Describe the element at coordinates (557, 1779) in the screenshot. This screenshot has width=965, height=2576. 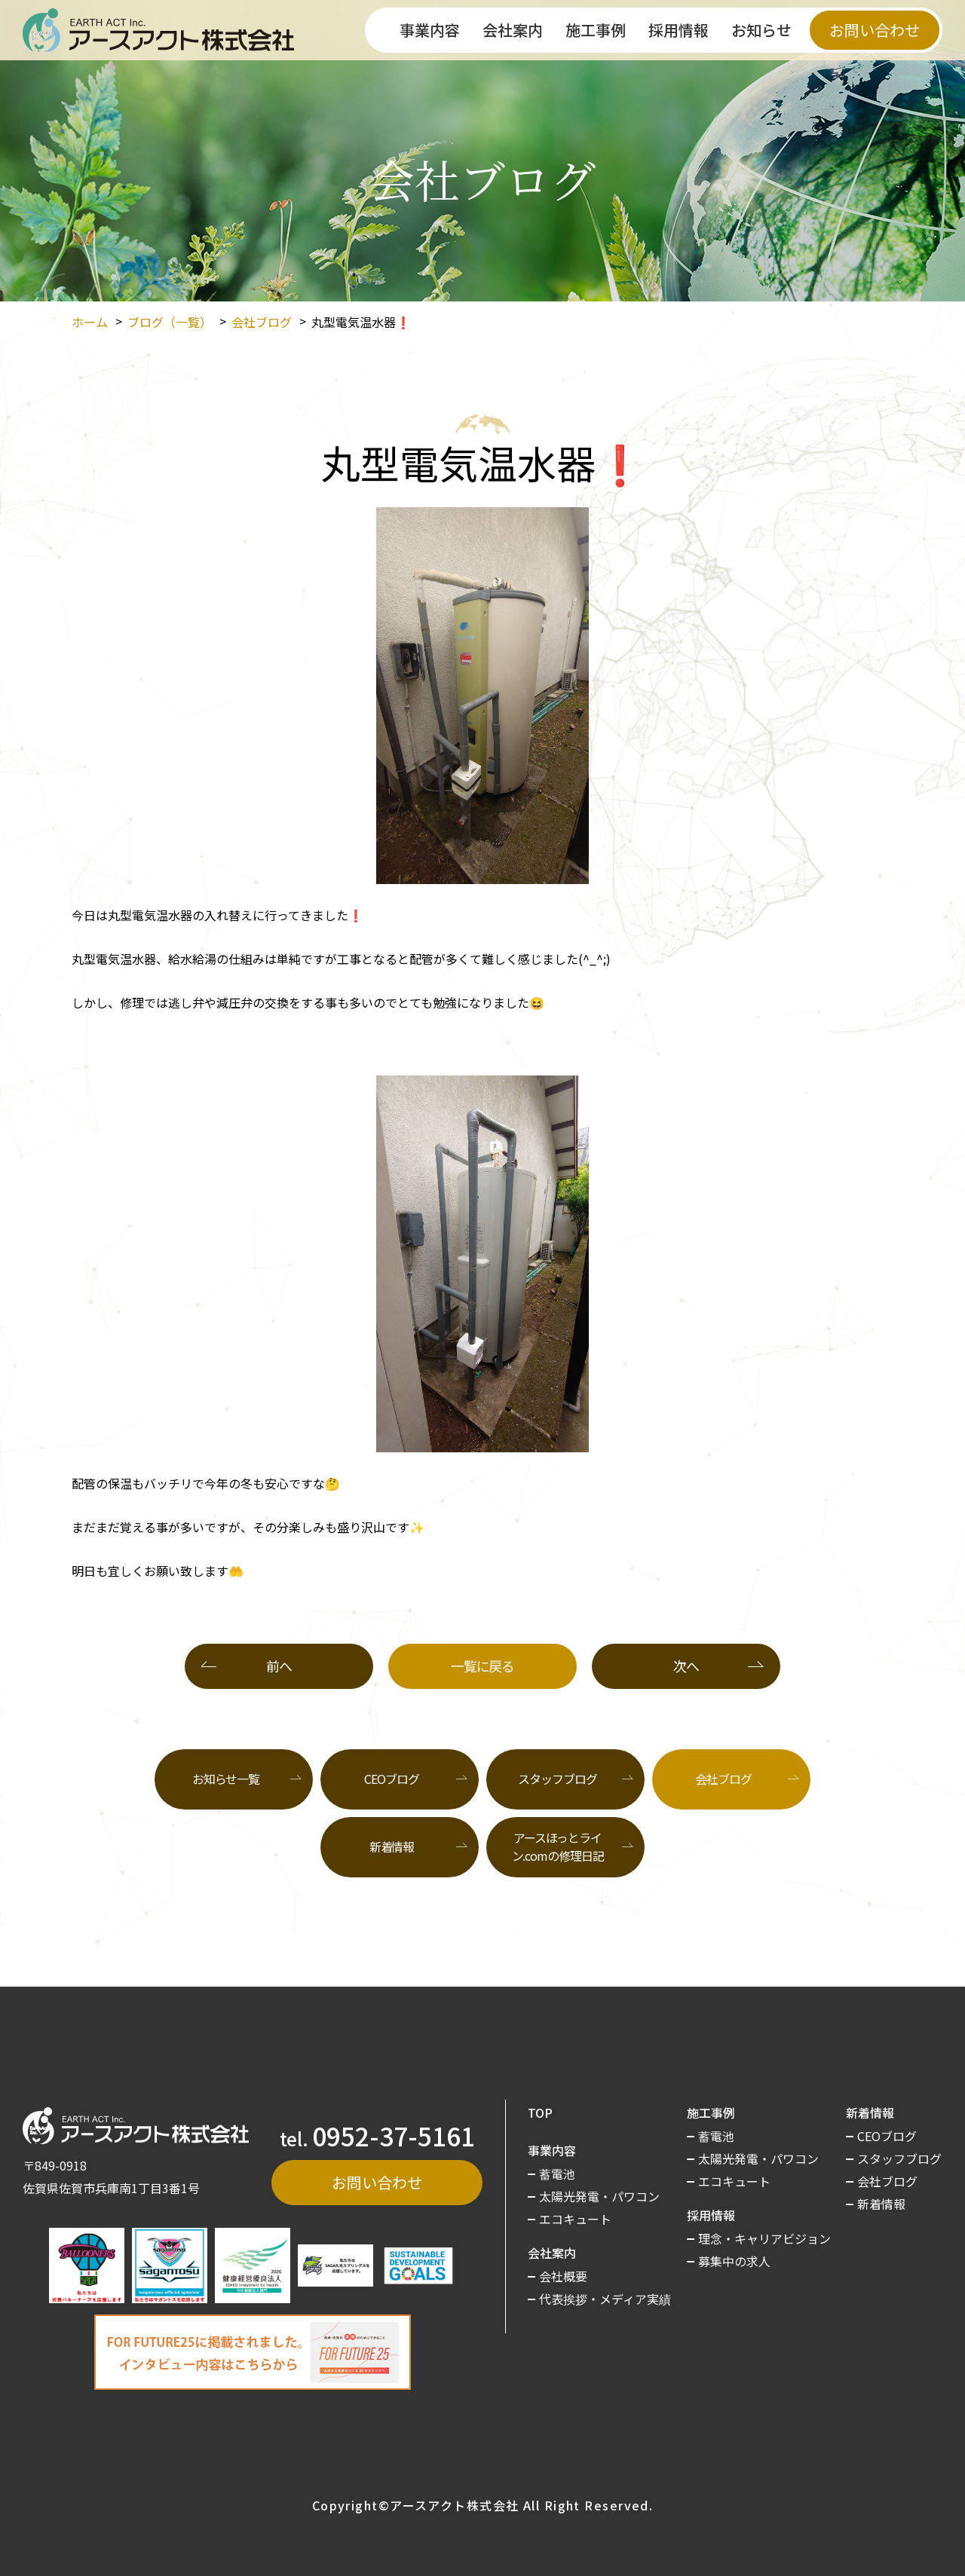
I see `スタッフブログ` at that location.